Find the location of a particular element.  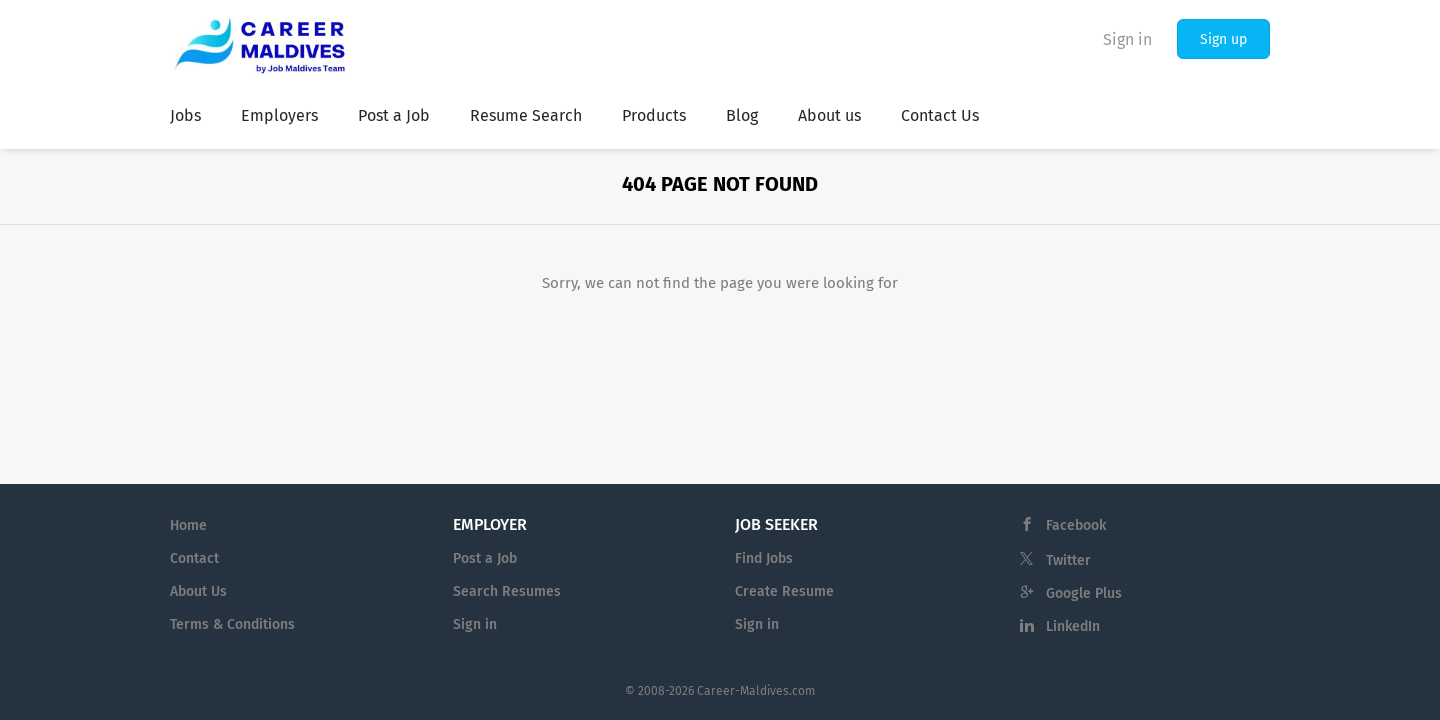

Contact is located at coordinates (194, 558).